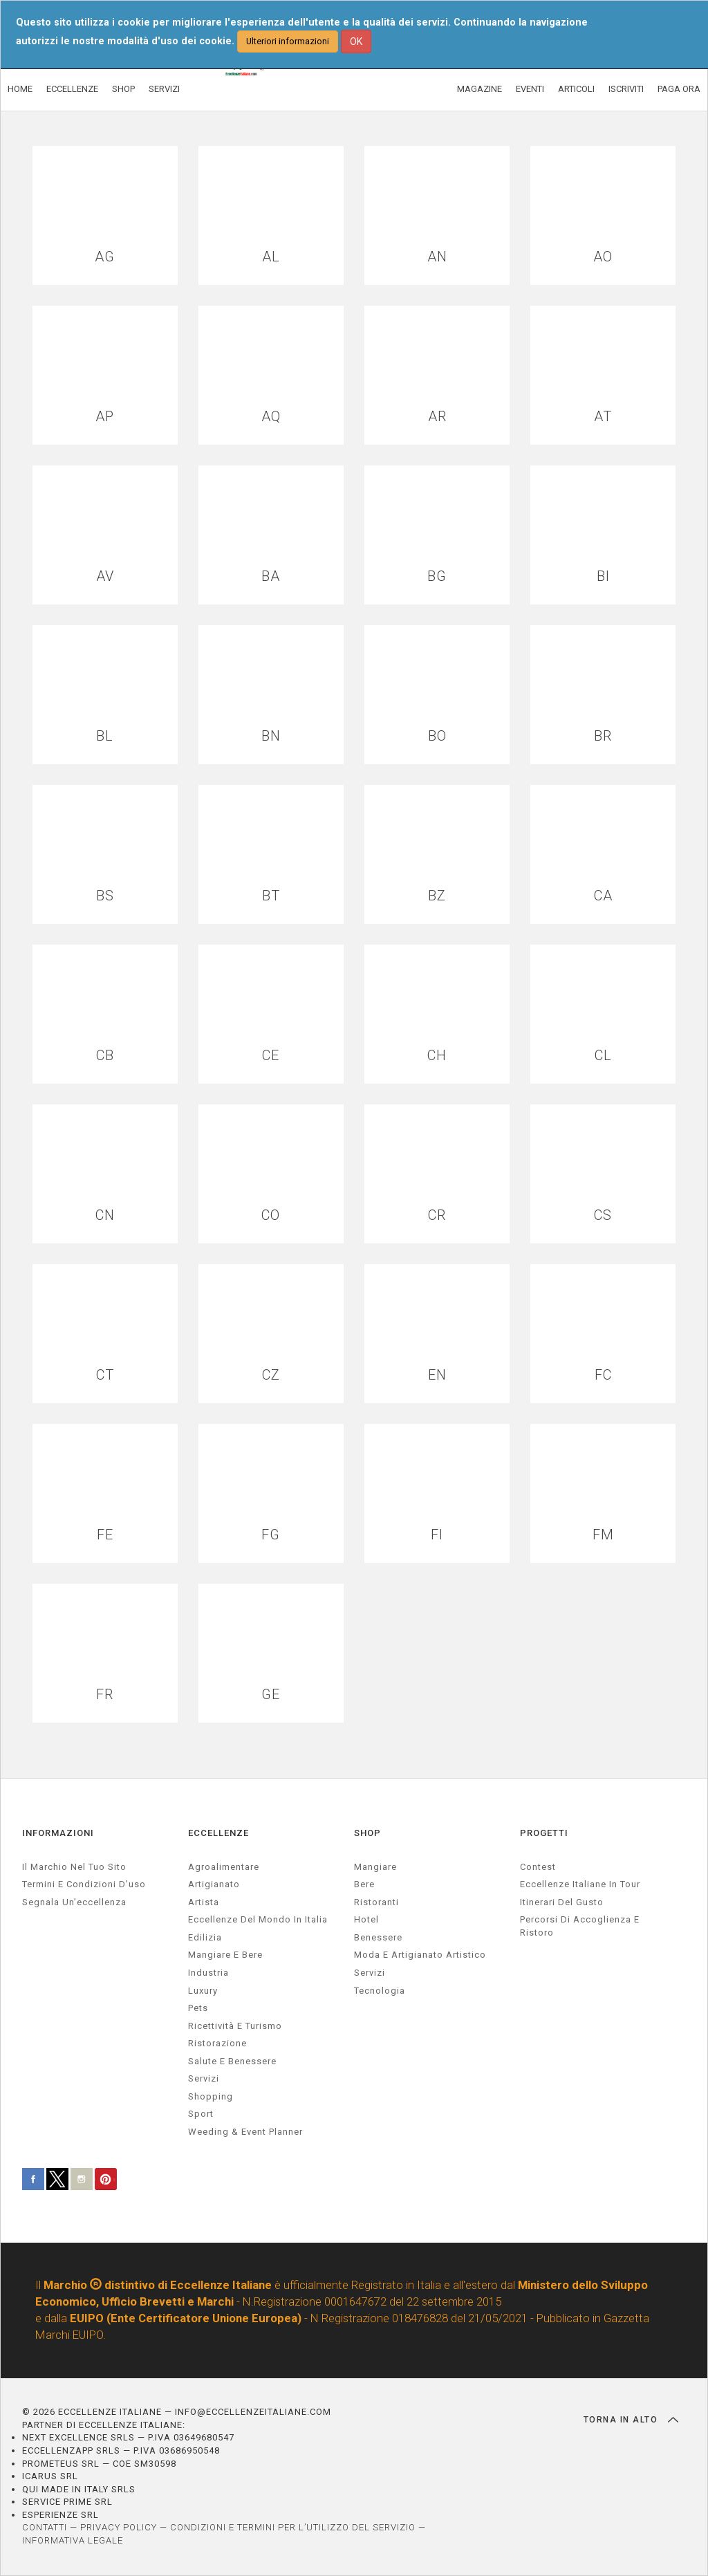  I want to click on CH, so click(437, 1055).